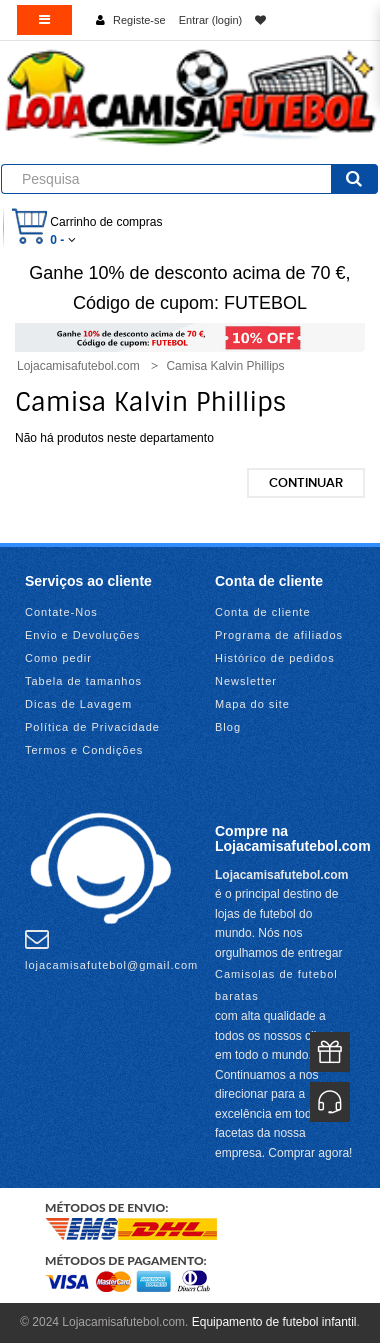  I want to click on Mapa do site, so click(252, 704).